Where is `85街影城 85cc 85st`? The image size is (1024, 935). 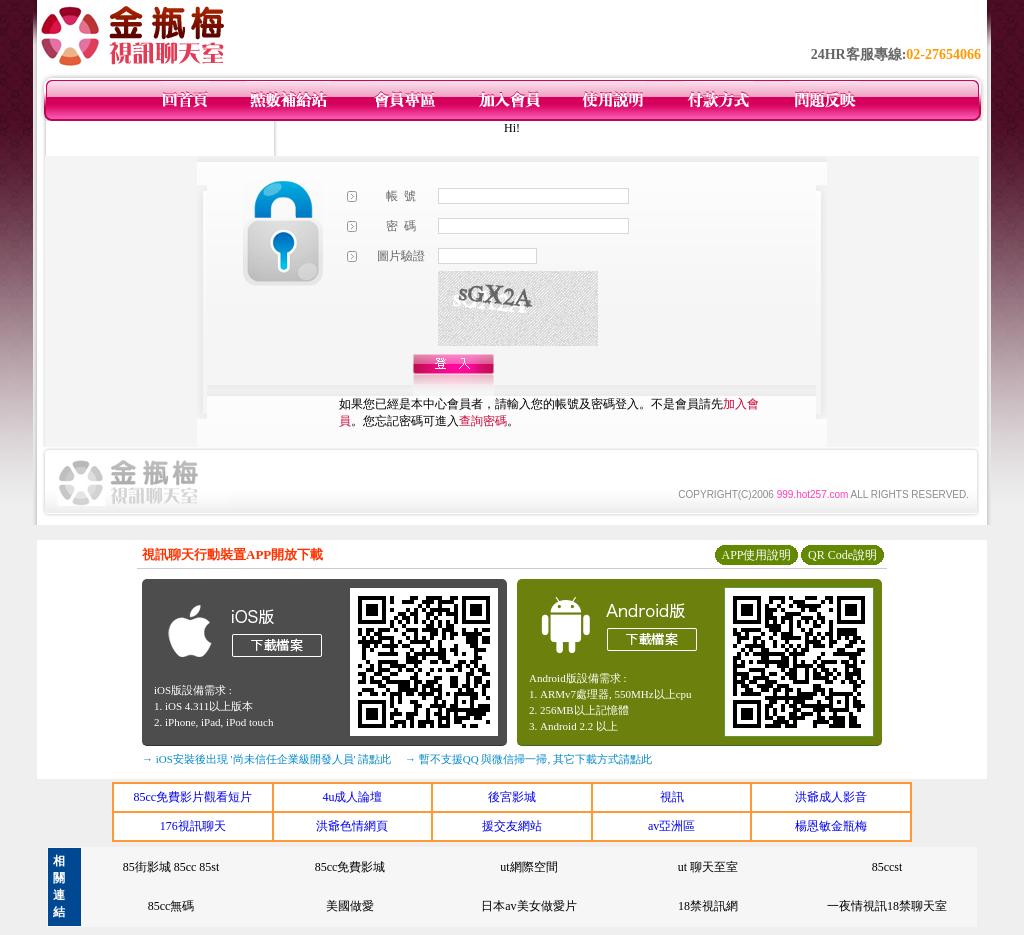
85街影城 85cc 85st is located at coordinates (171, 867).